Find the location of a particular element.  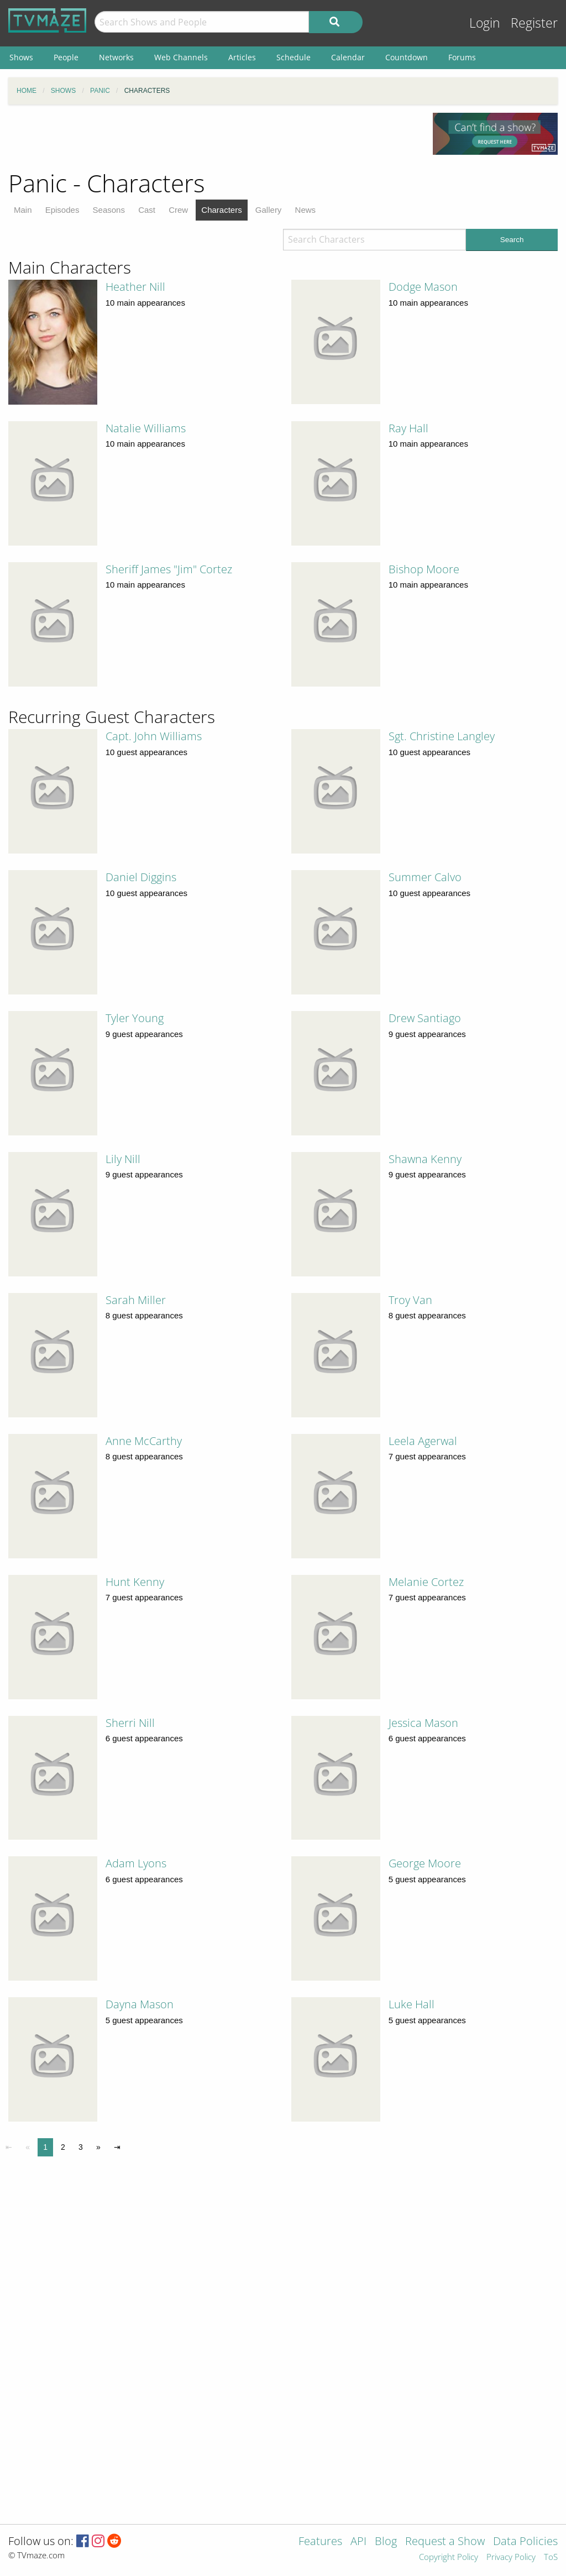

Lily Nill is located at coordinates (123, 1158).